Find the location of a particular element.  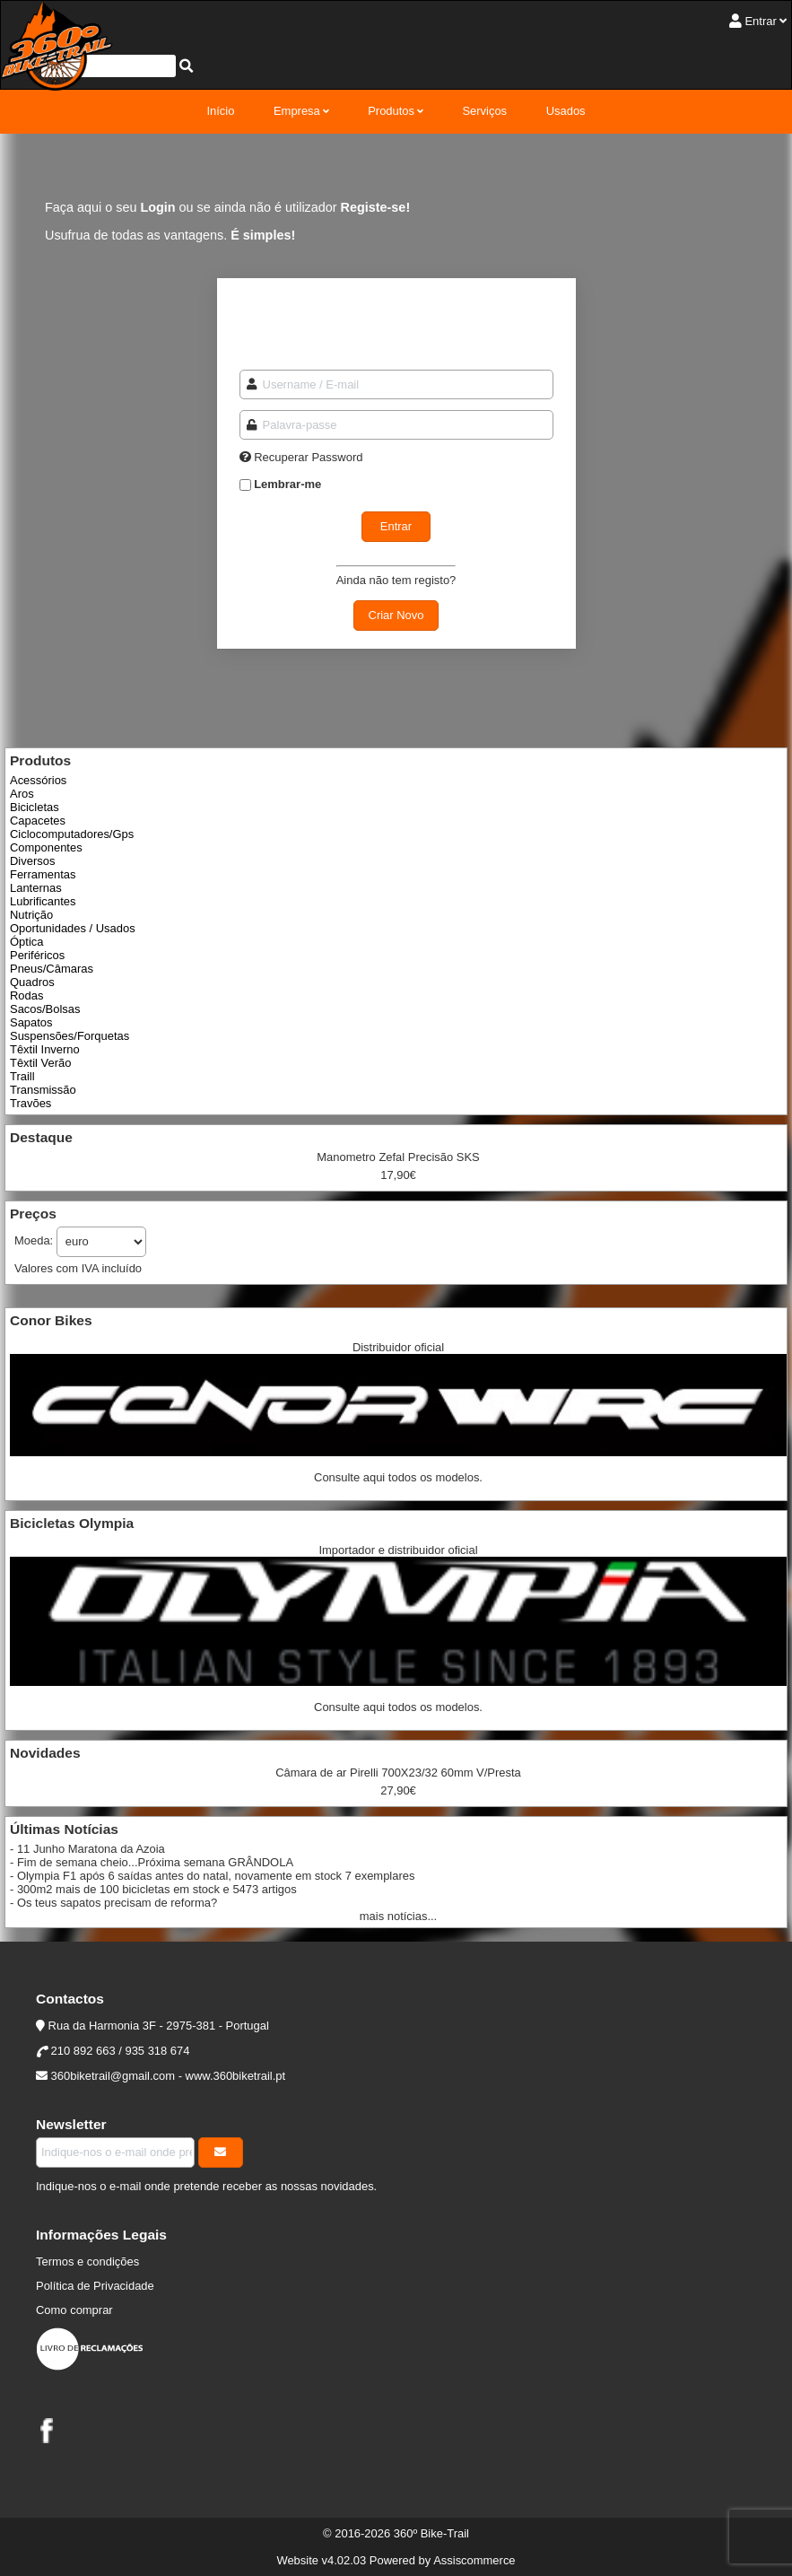

- Fim de semana cheio...Próxima semana GRÂNDOLA is located at coordinates (151, 1862).